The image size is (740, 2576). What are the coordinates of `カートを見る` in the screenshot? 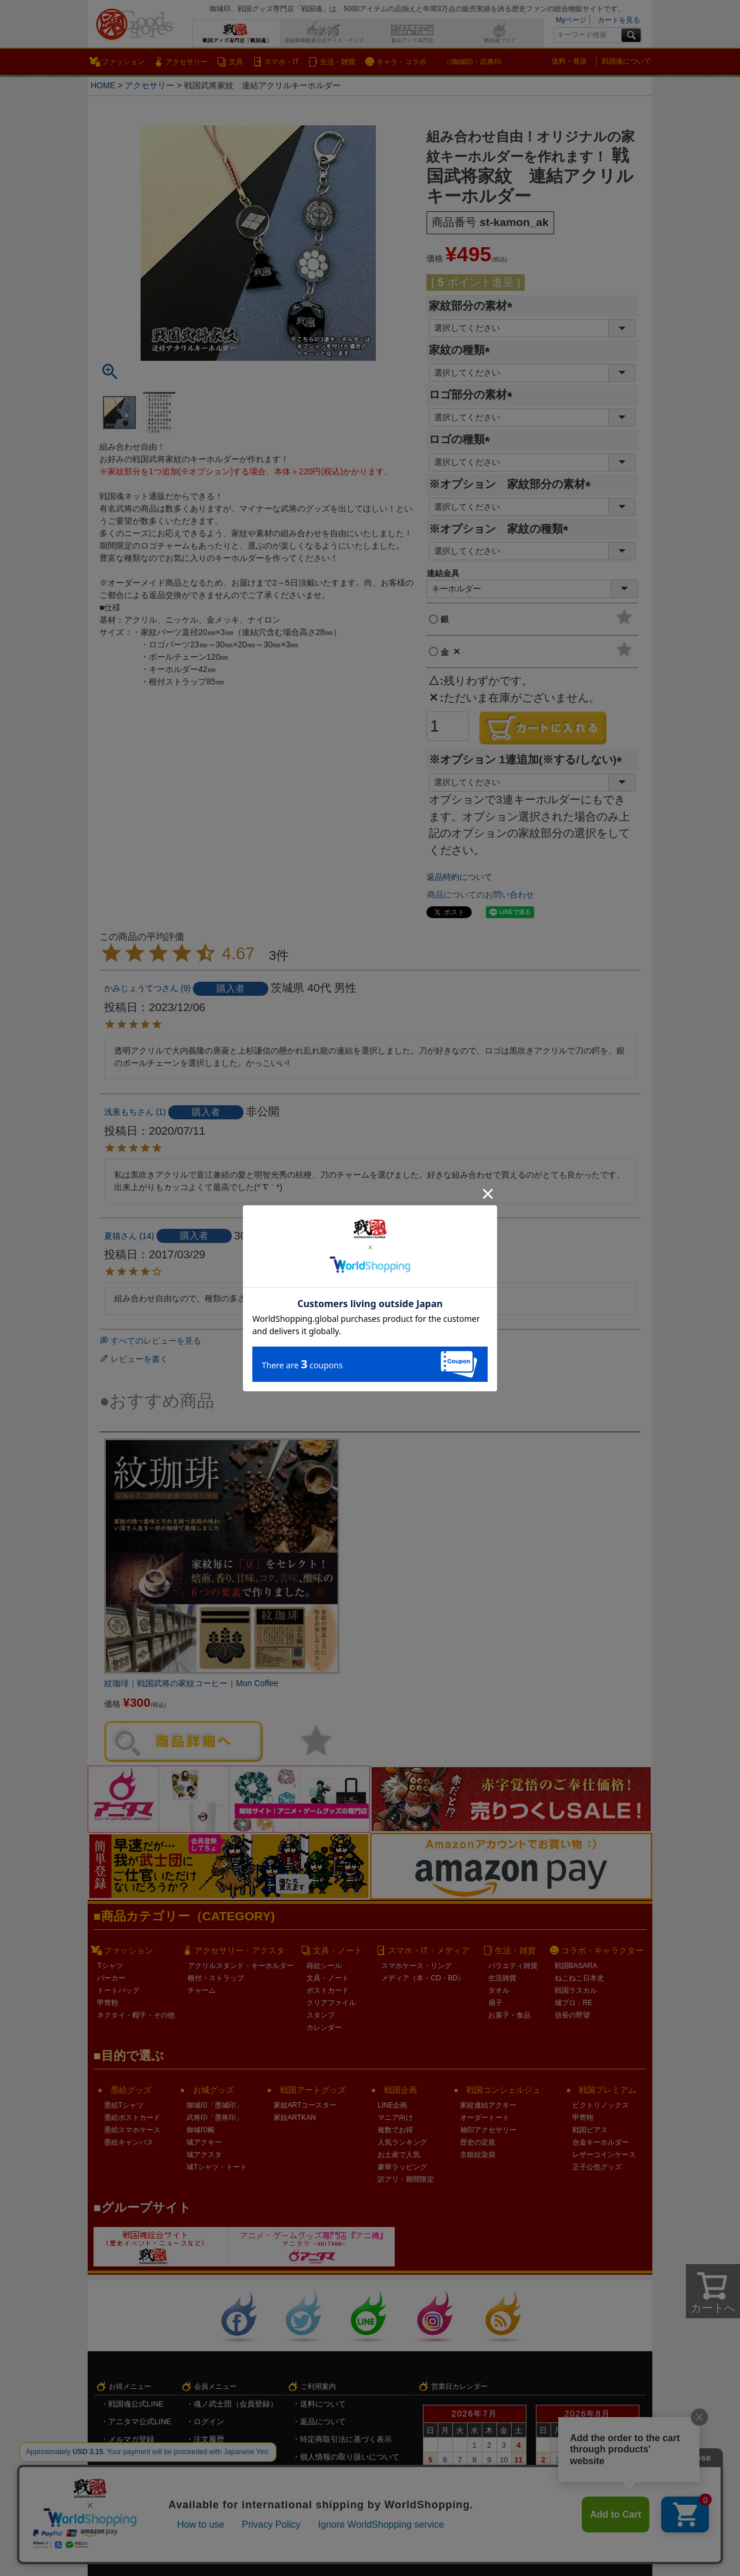 It's located at (619, 20).